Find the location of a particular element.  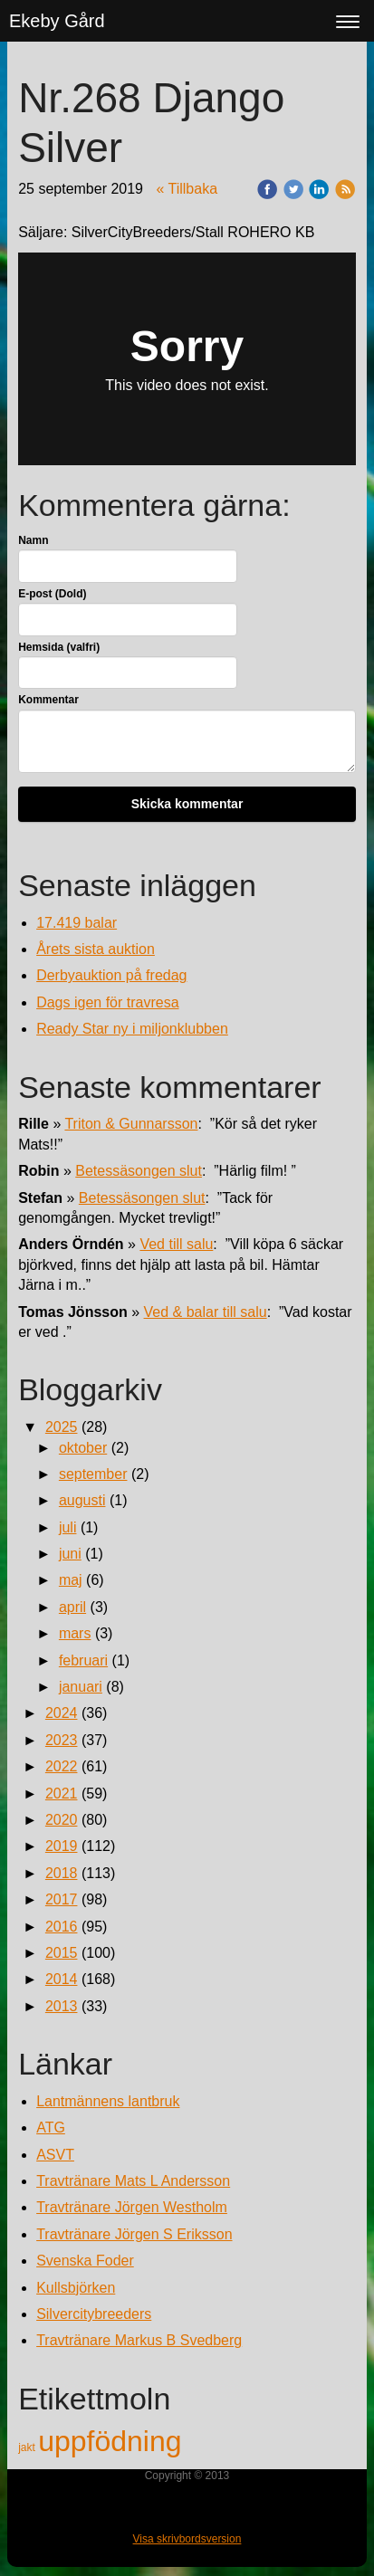

Ved till salu is located at coordinates (176, 1244).